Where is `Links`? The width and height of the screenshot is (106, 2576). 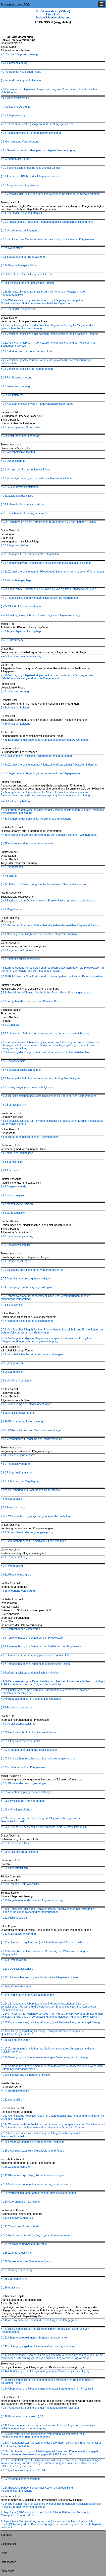 Links is located at coordinates (4, 2552).